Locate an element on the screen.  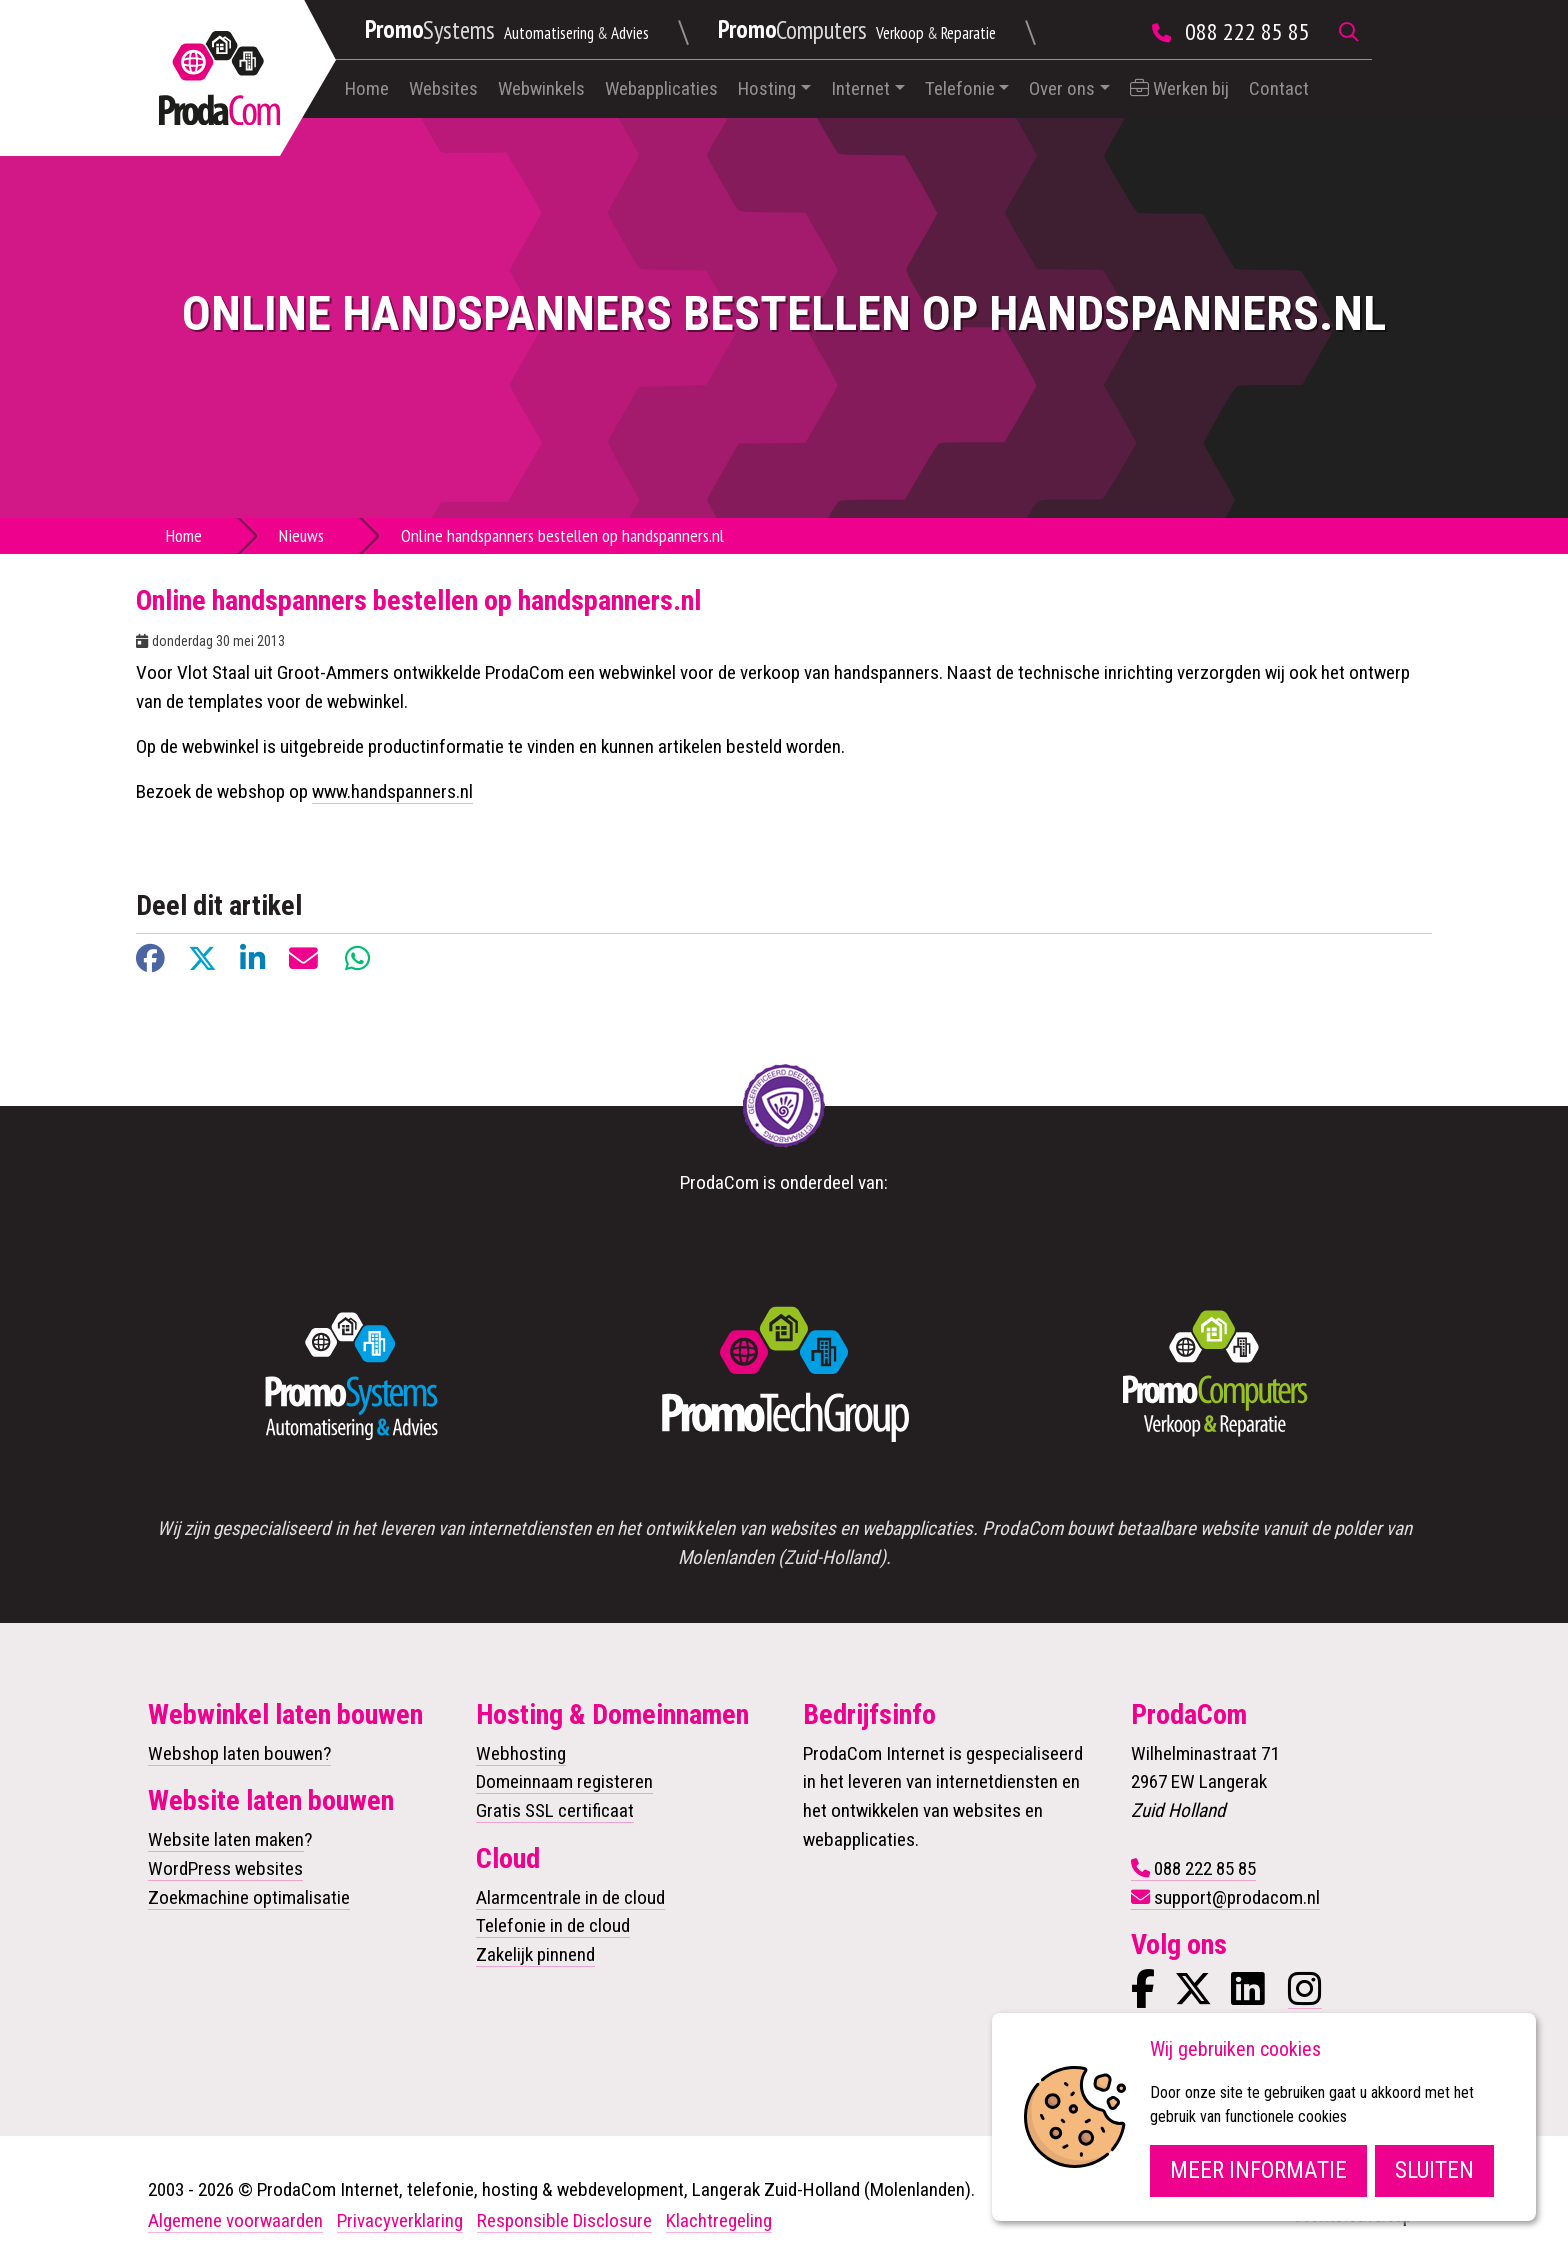
Webapplicaties is located at coordinates (661, 88).